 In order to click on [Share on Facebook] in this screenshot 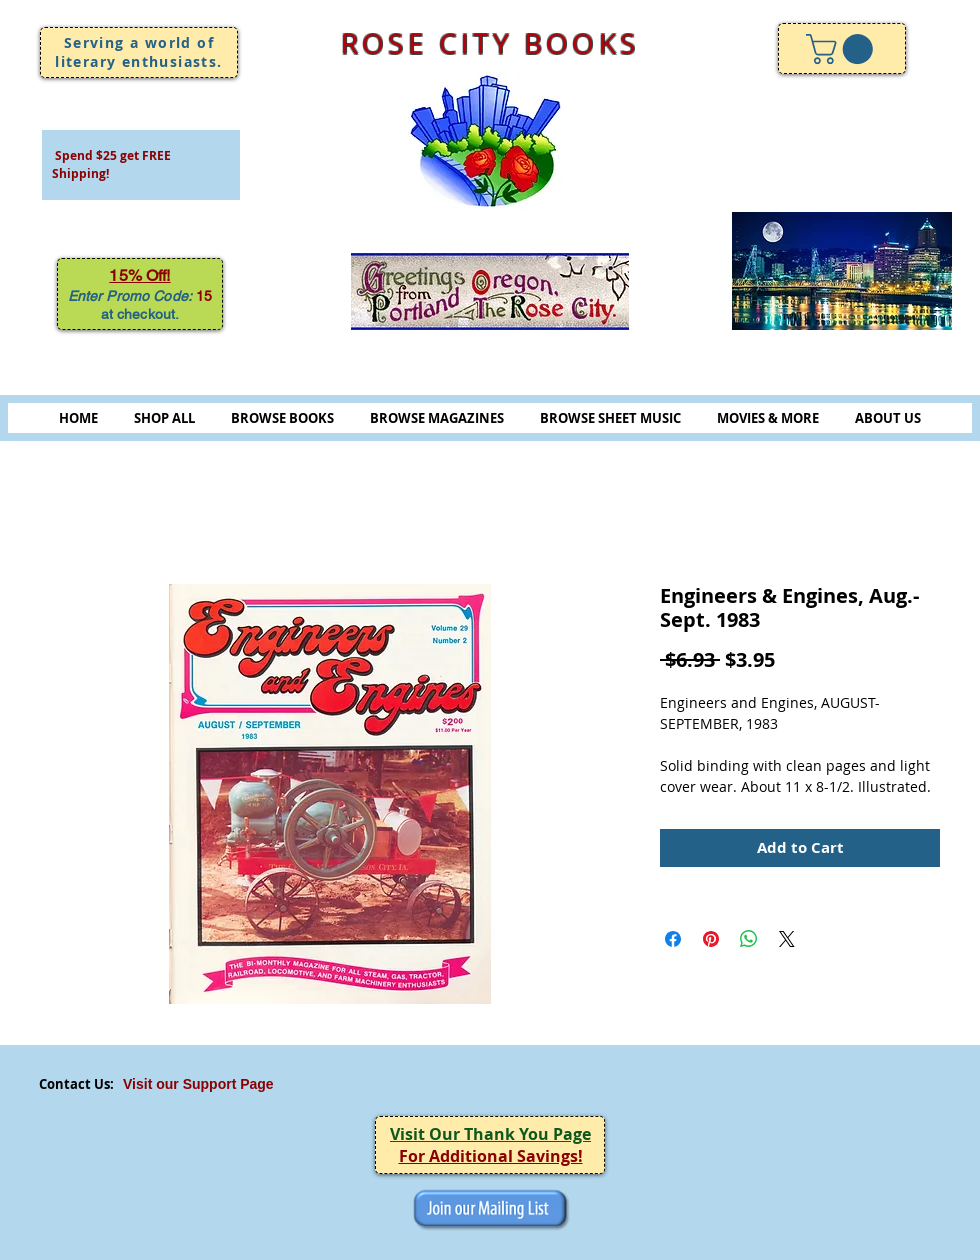, I will do `click(673, 939)`.